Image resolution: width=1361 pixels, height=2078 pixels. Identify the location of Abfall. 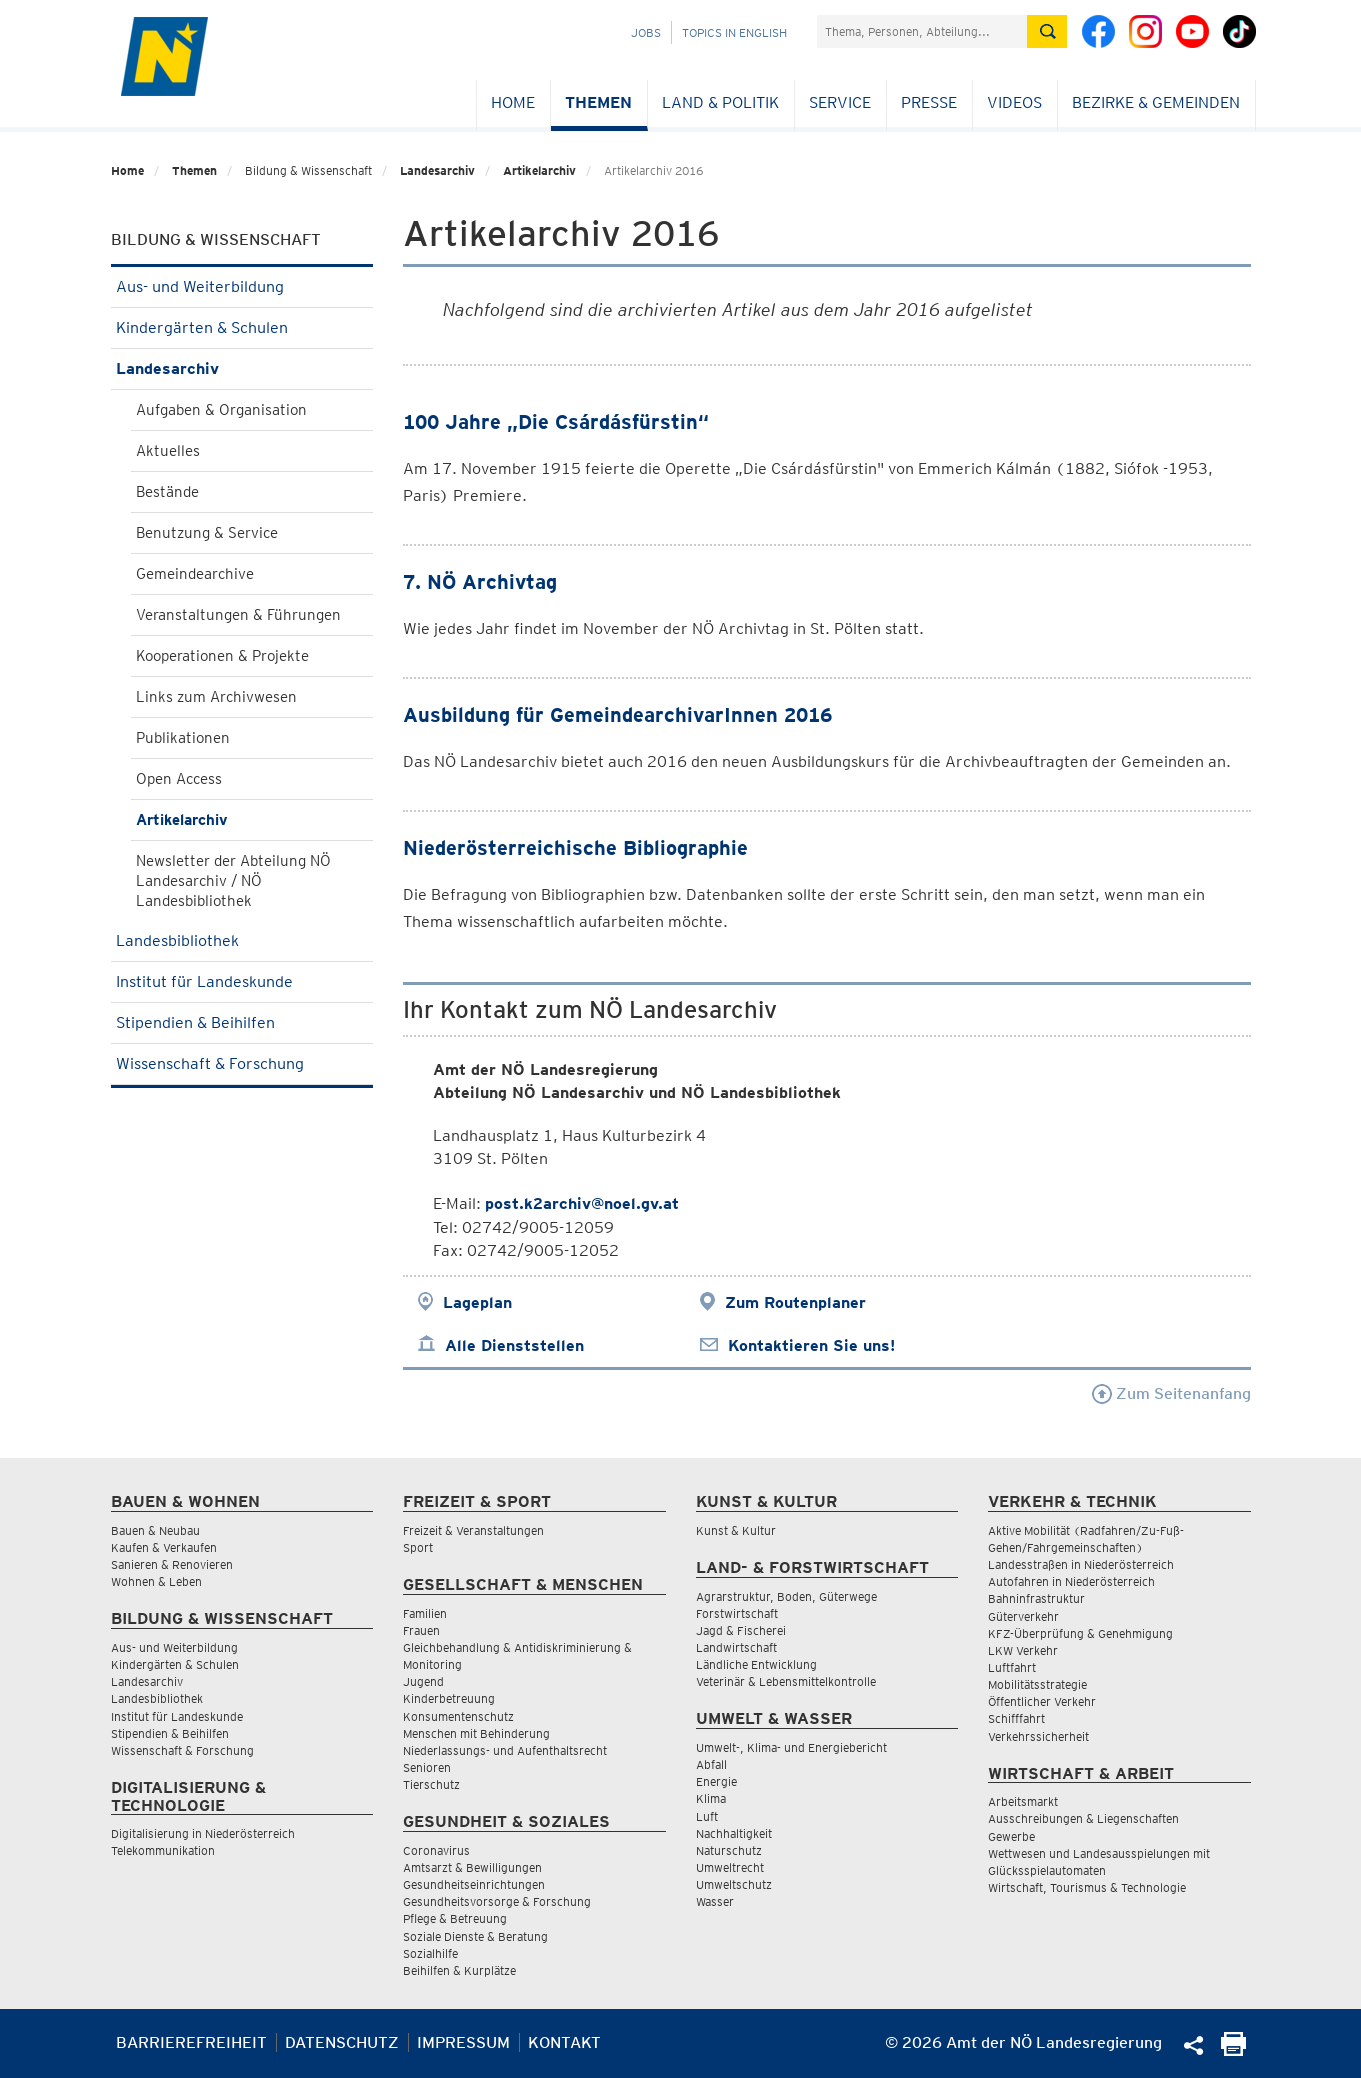
(711, 1764).